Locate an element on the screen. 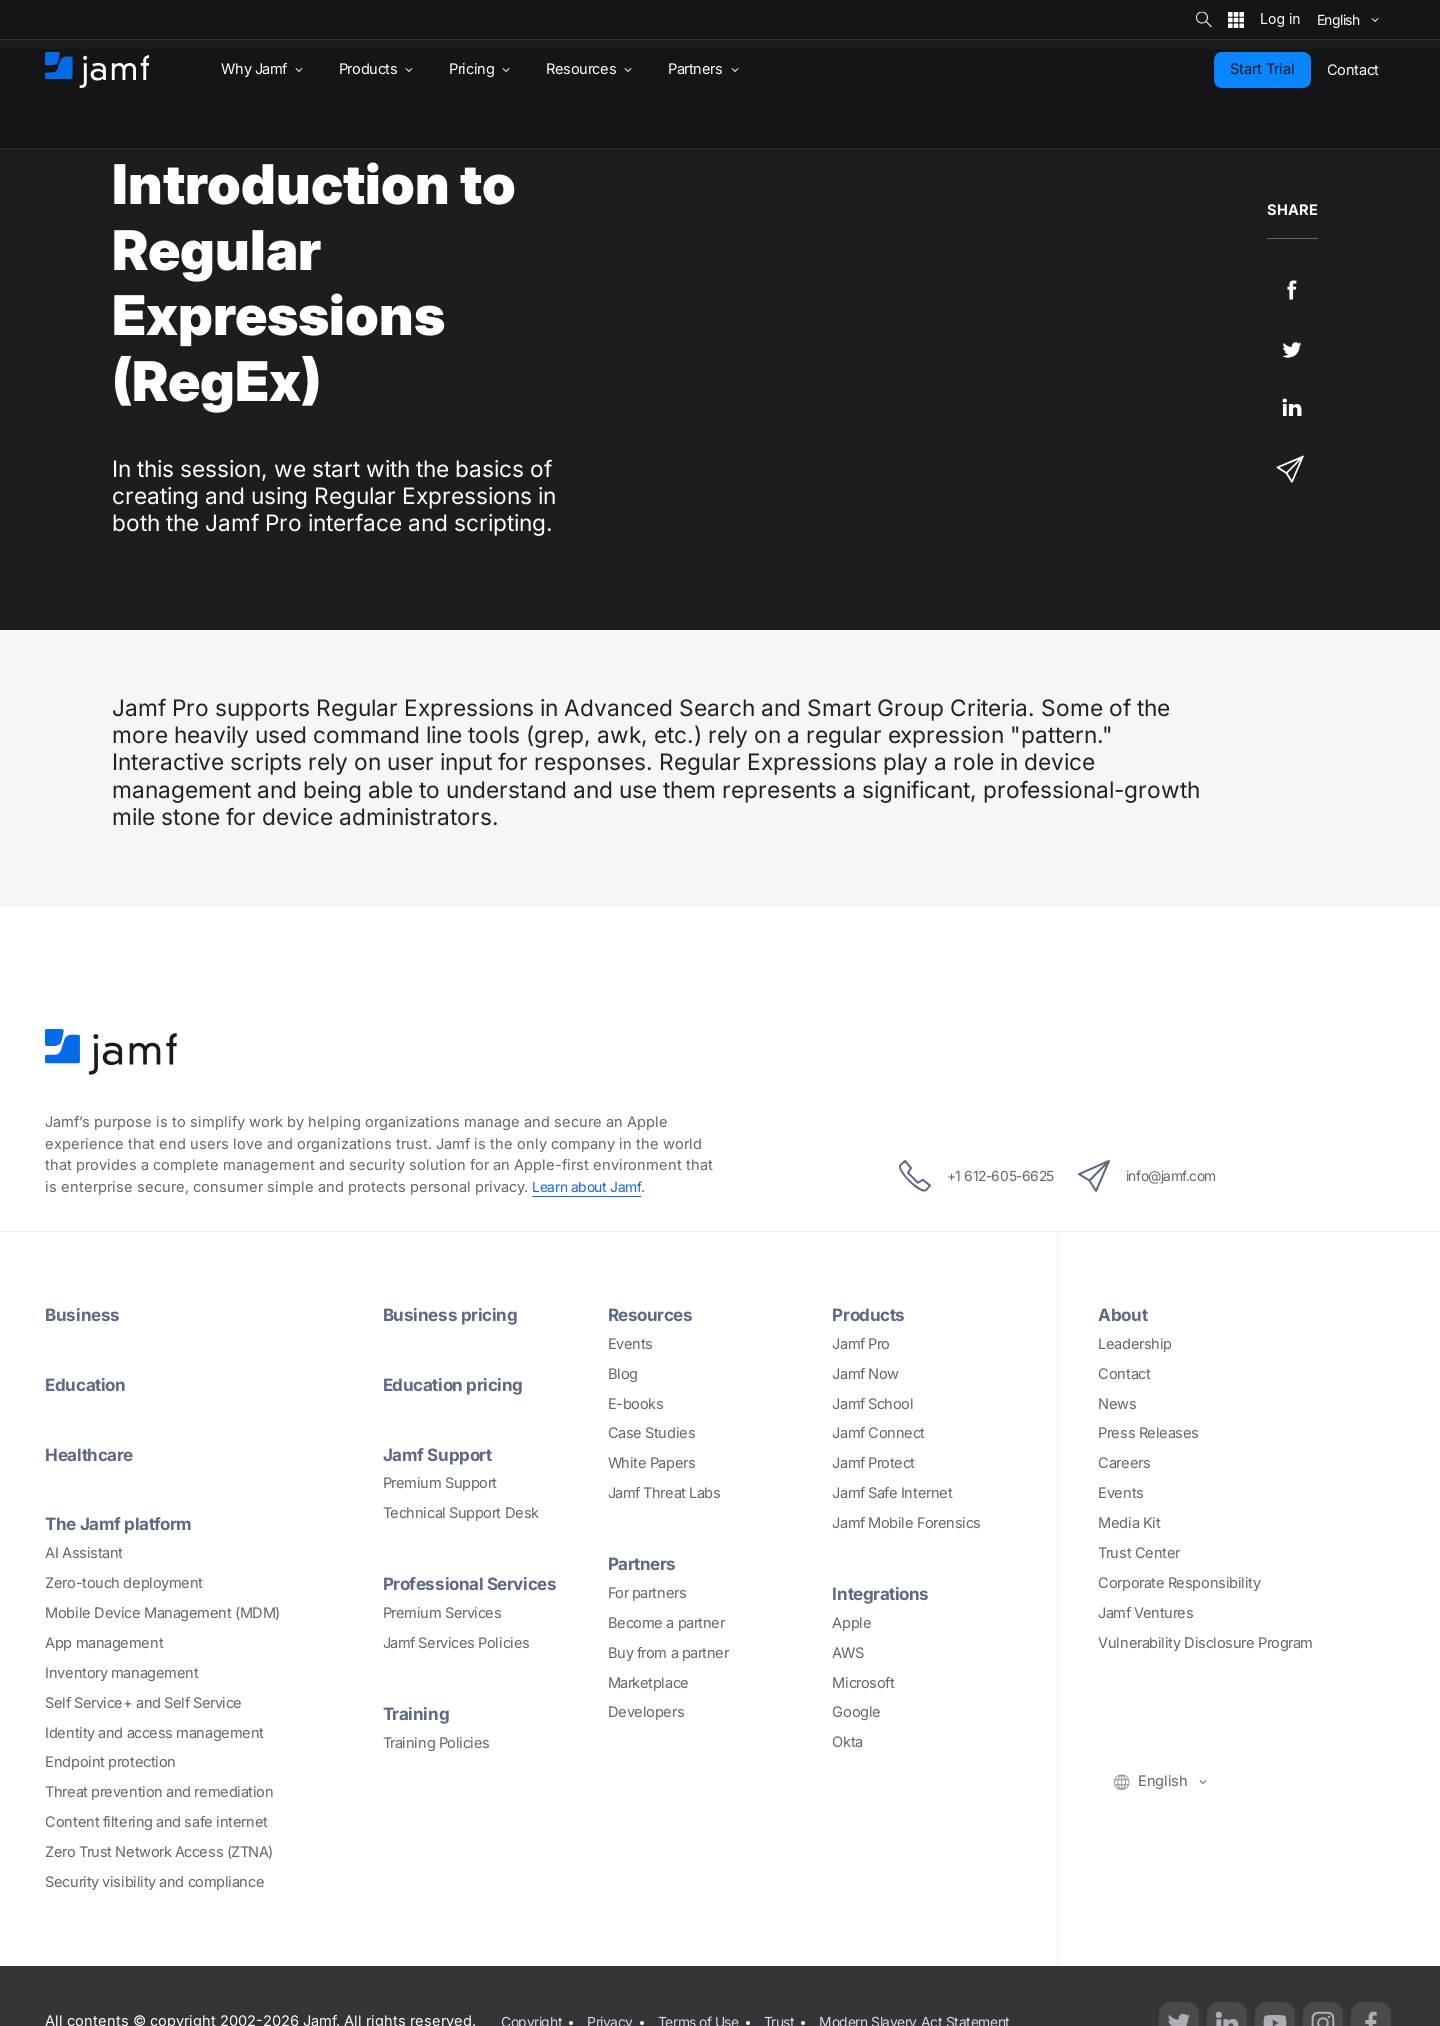 Image resolution: width=1440 pixels, height=2026 pixels. Training Policies is located at coordinates (436, 1743).